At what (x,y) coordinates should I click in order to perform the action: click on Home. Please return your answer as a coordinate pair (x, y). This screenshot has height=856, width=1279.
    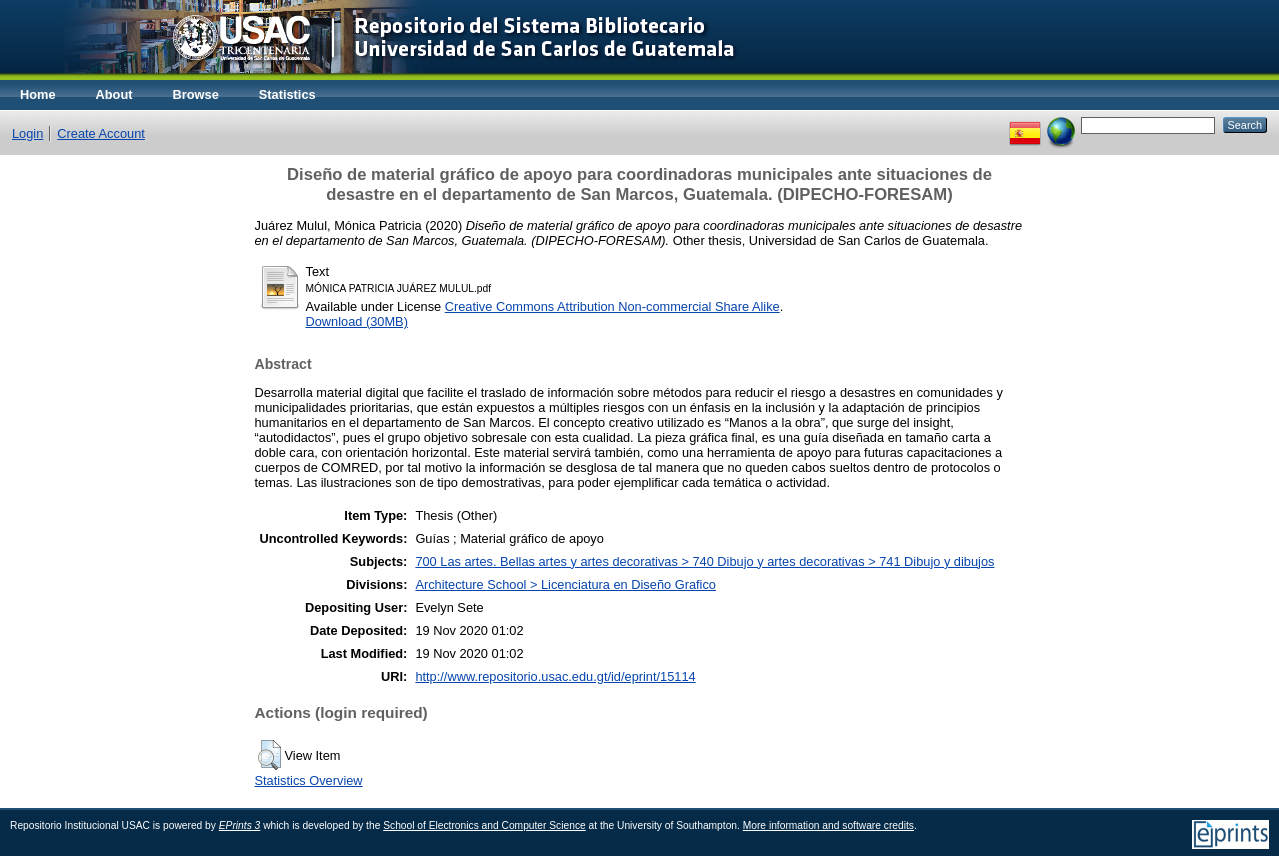
    Looking at the image, I should click on (38, 94).